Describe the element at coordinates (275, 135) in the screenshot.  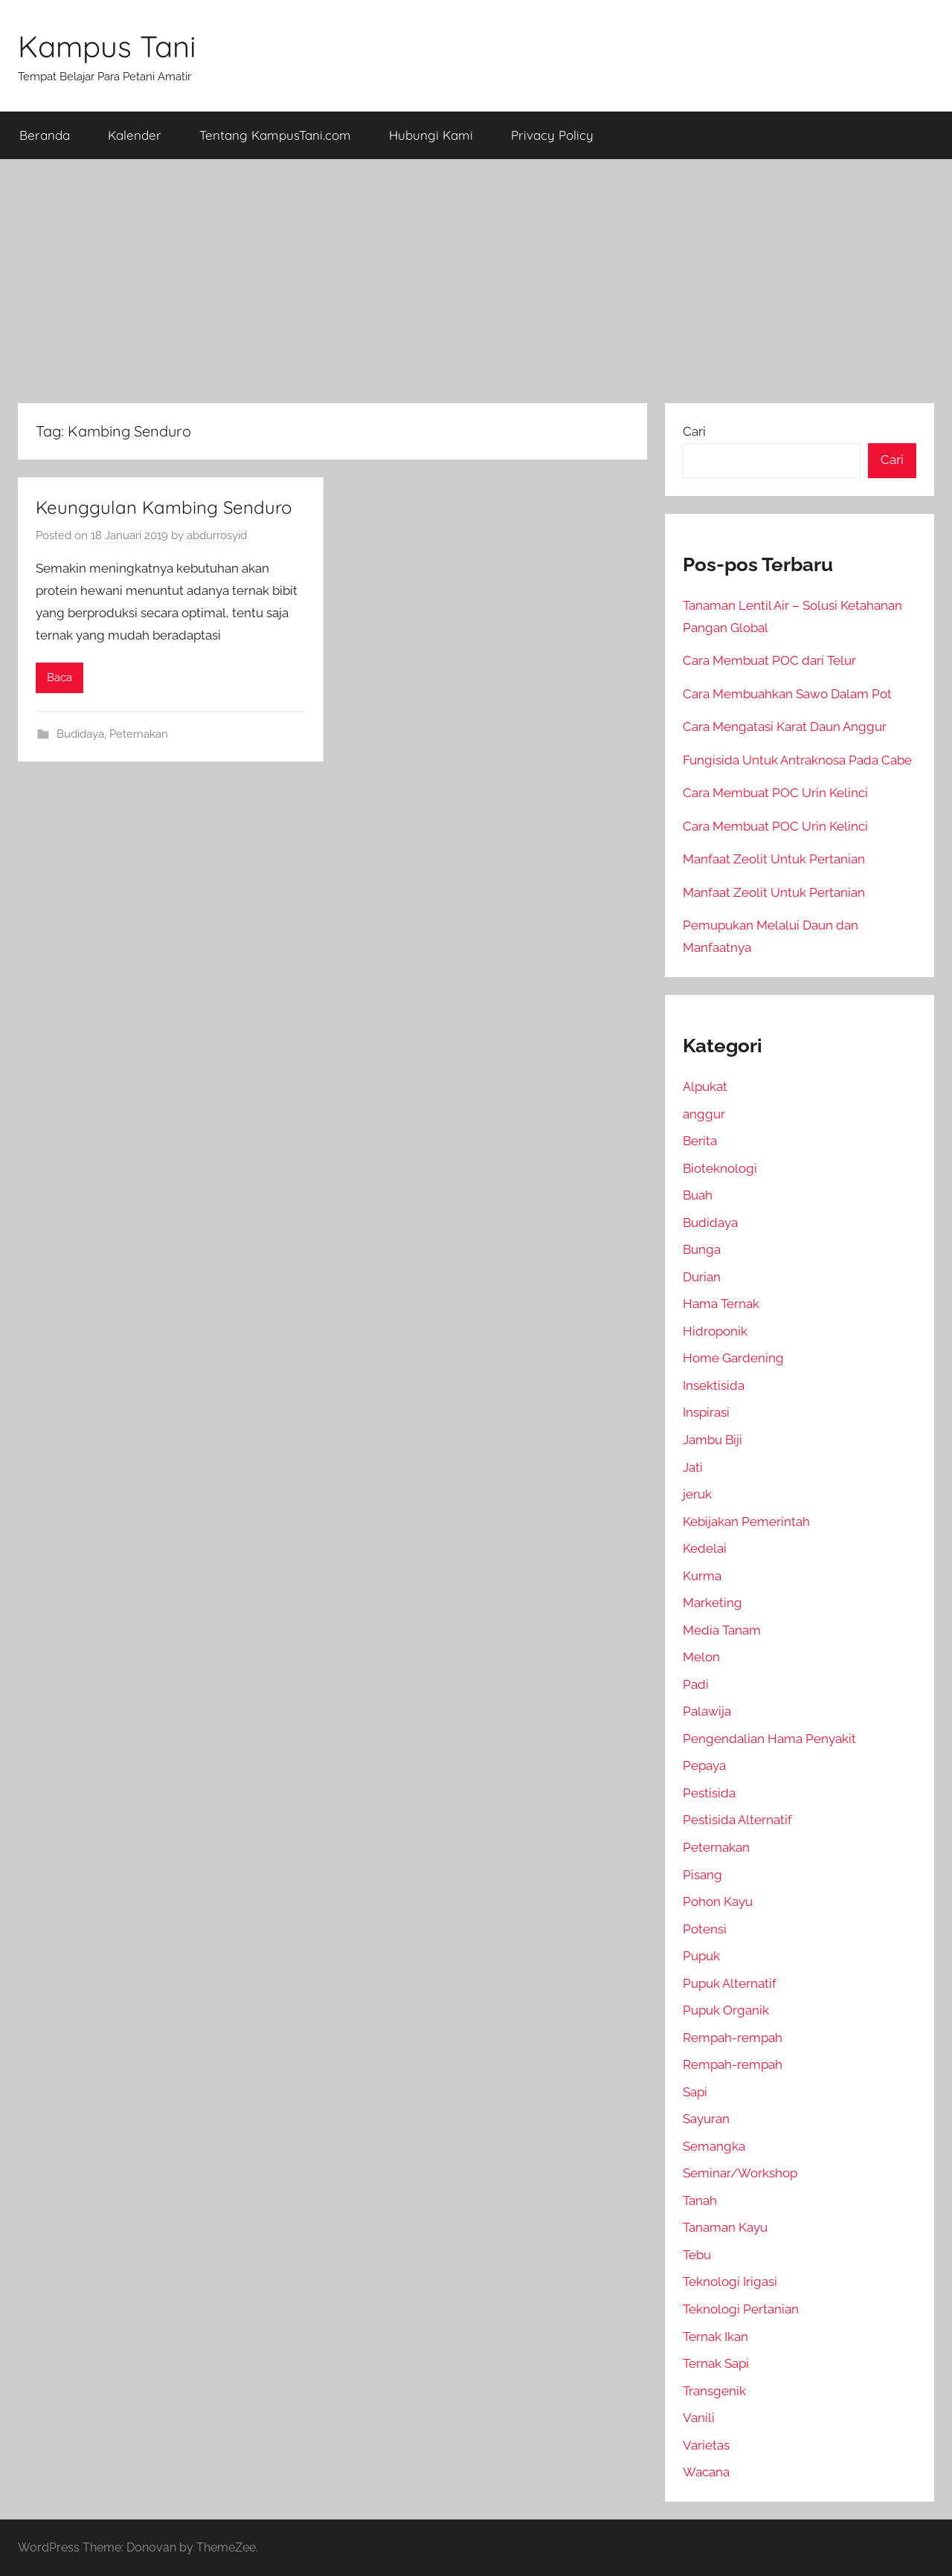
I see `Tentang KampusTani.com` at that location.